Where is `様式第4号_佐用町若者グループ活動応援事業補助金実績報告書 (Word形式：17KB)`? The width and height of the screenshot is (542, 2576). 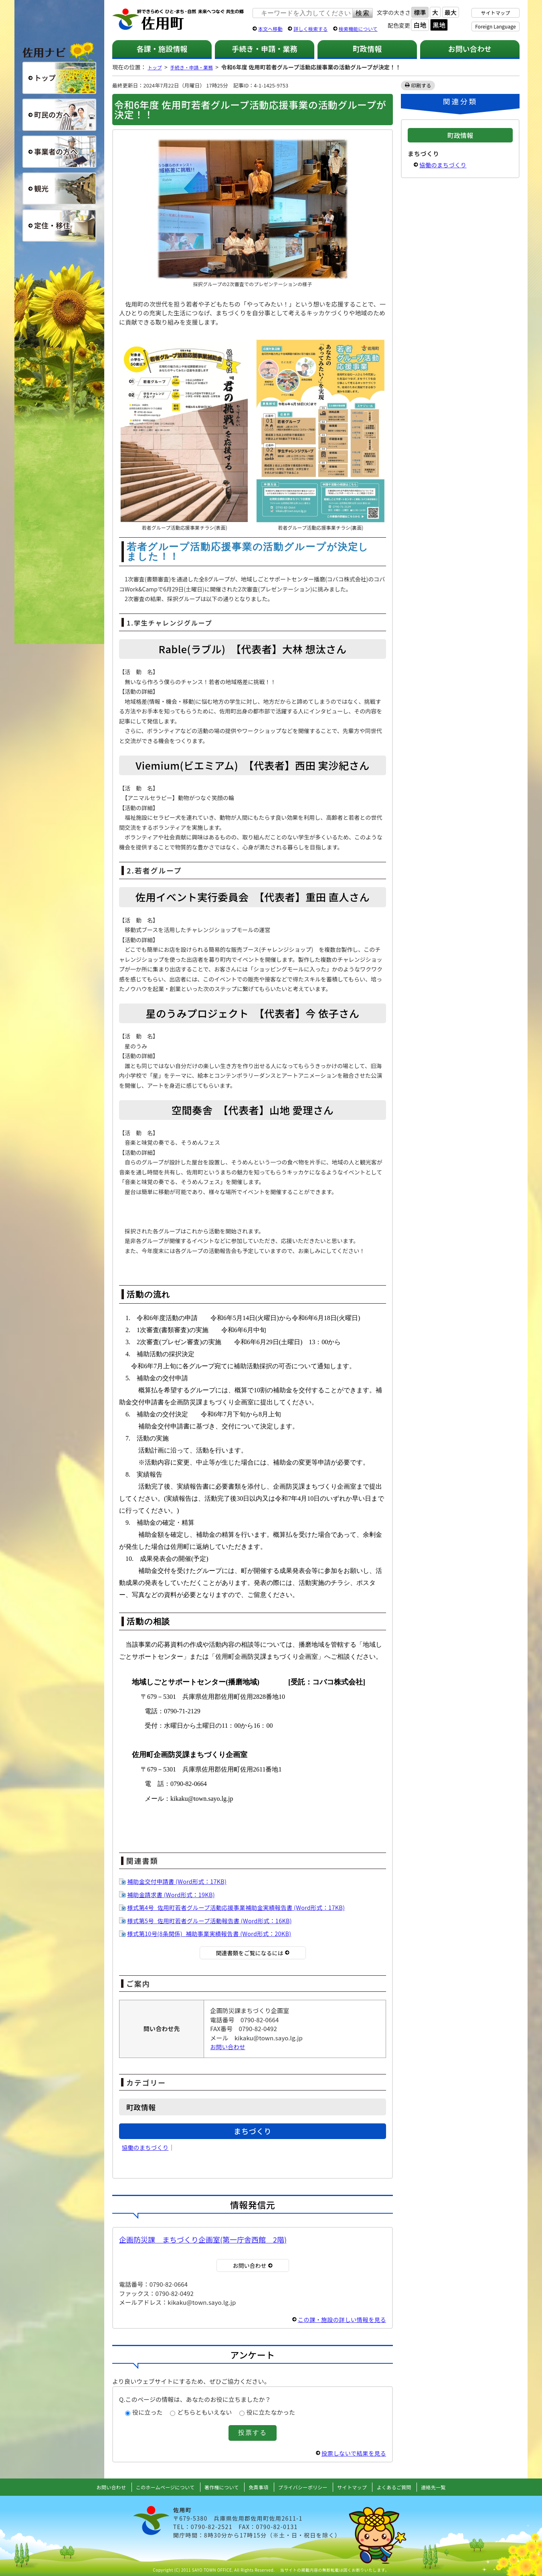
様式第4号_佐用町若者グループ活動応援事業補助金実績報告書 (Word形式：17KB) is located at coordinates (240, 1907).